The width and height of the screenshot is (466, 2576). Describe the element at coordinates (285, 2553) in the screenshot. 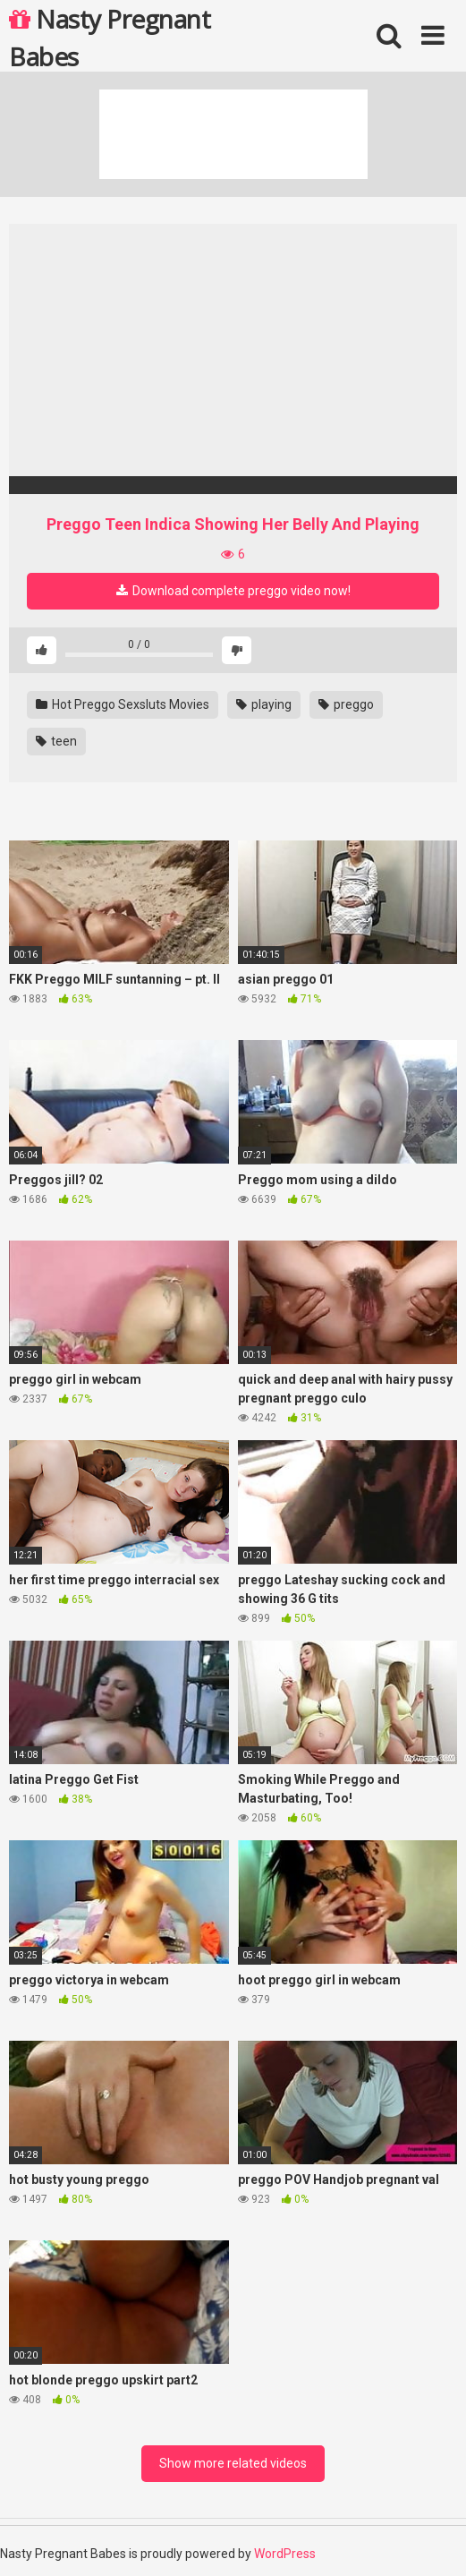

I see `WordPress` at that location.